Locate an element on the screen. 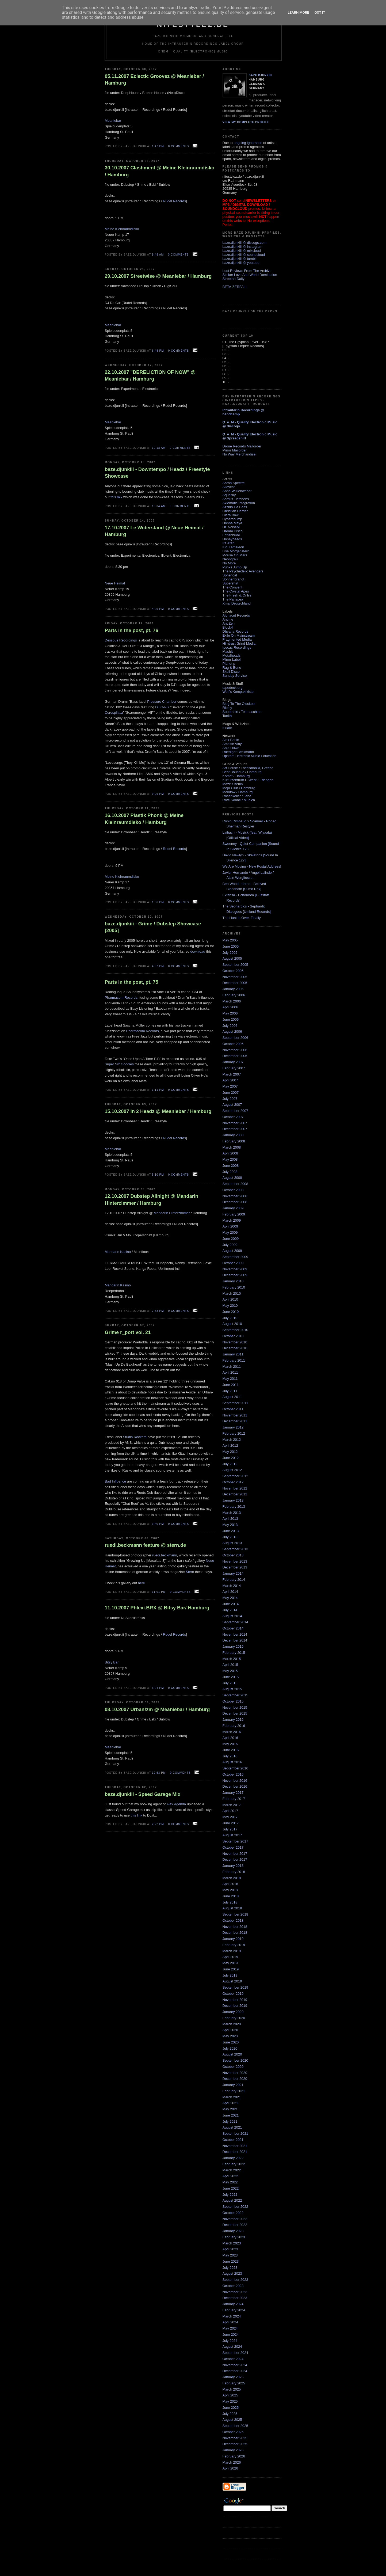 Image resolution: width=386 pixels, height=2576 pixels. August 2020 is located at coordinates (232, 2054).